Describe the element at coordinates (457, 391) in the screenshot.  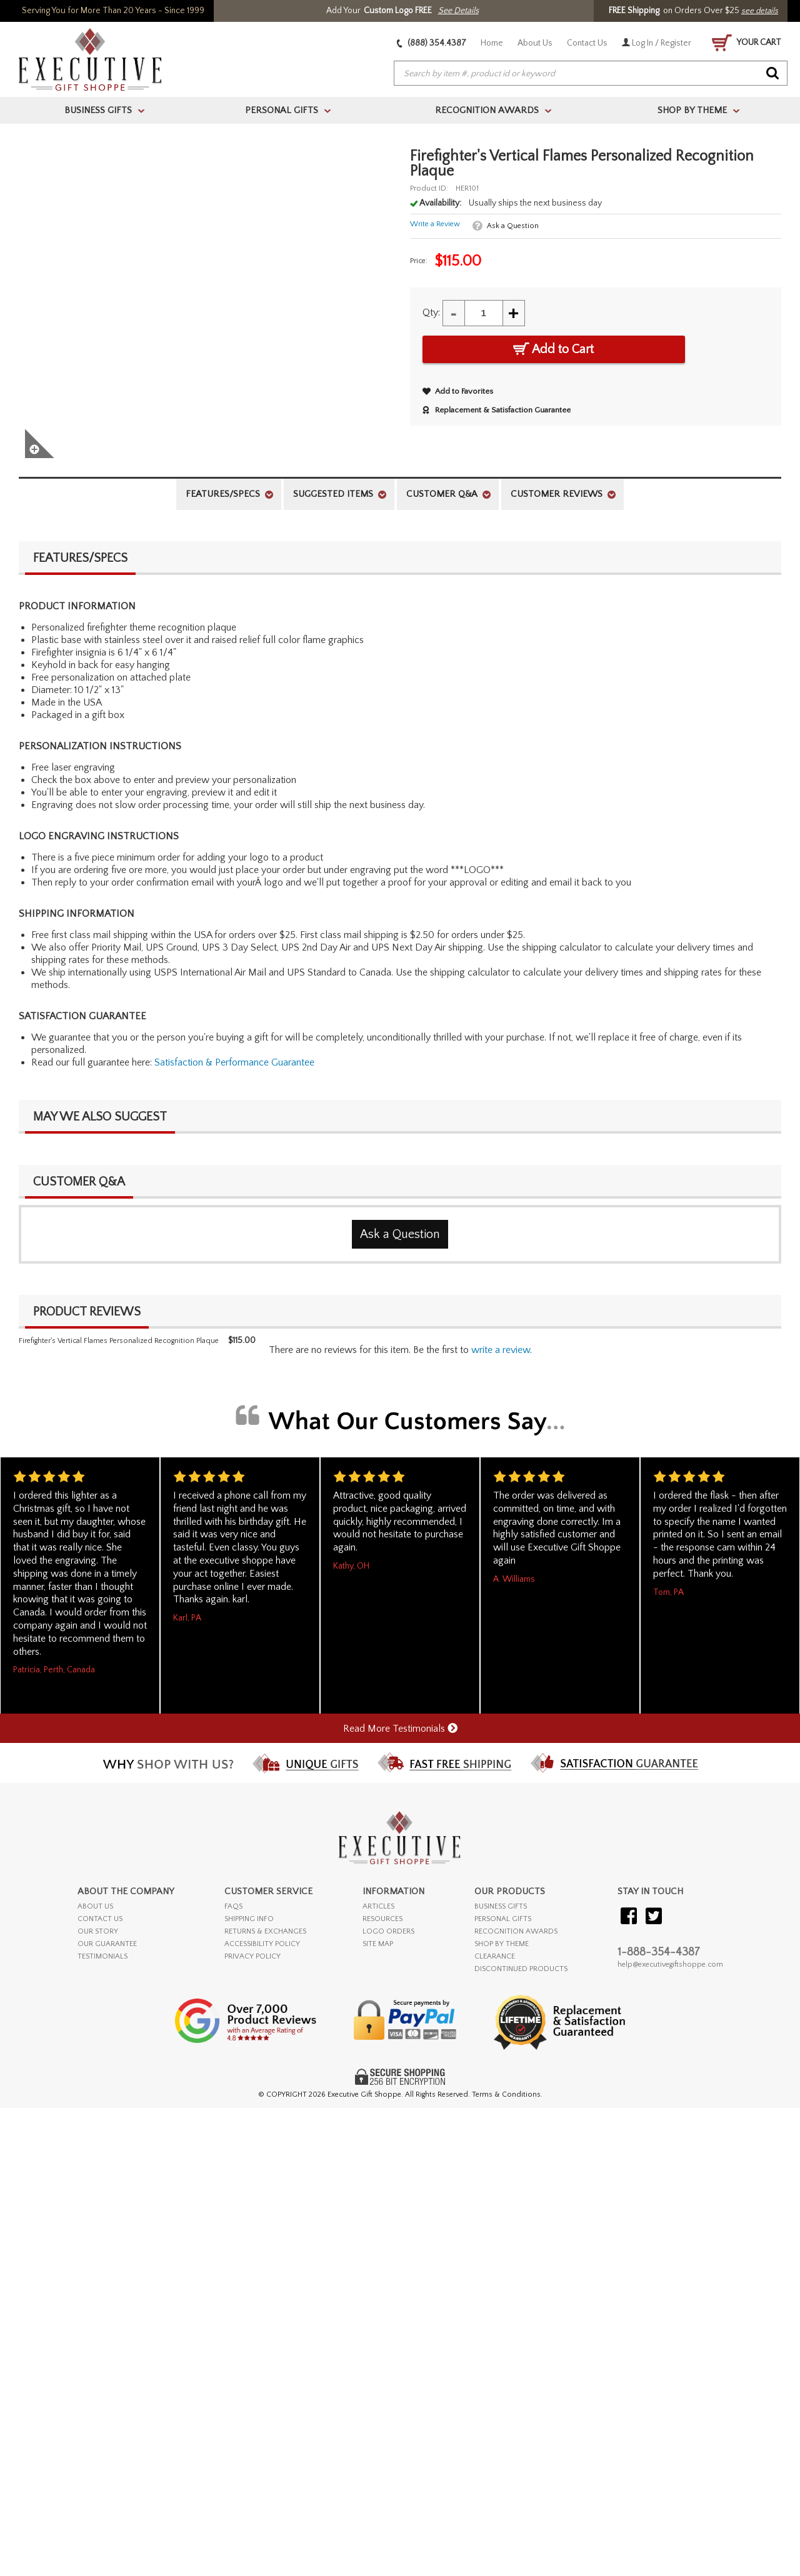
I see `Add to Favorites` at that location.